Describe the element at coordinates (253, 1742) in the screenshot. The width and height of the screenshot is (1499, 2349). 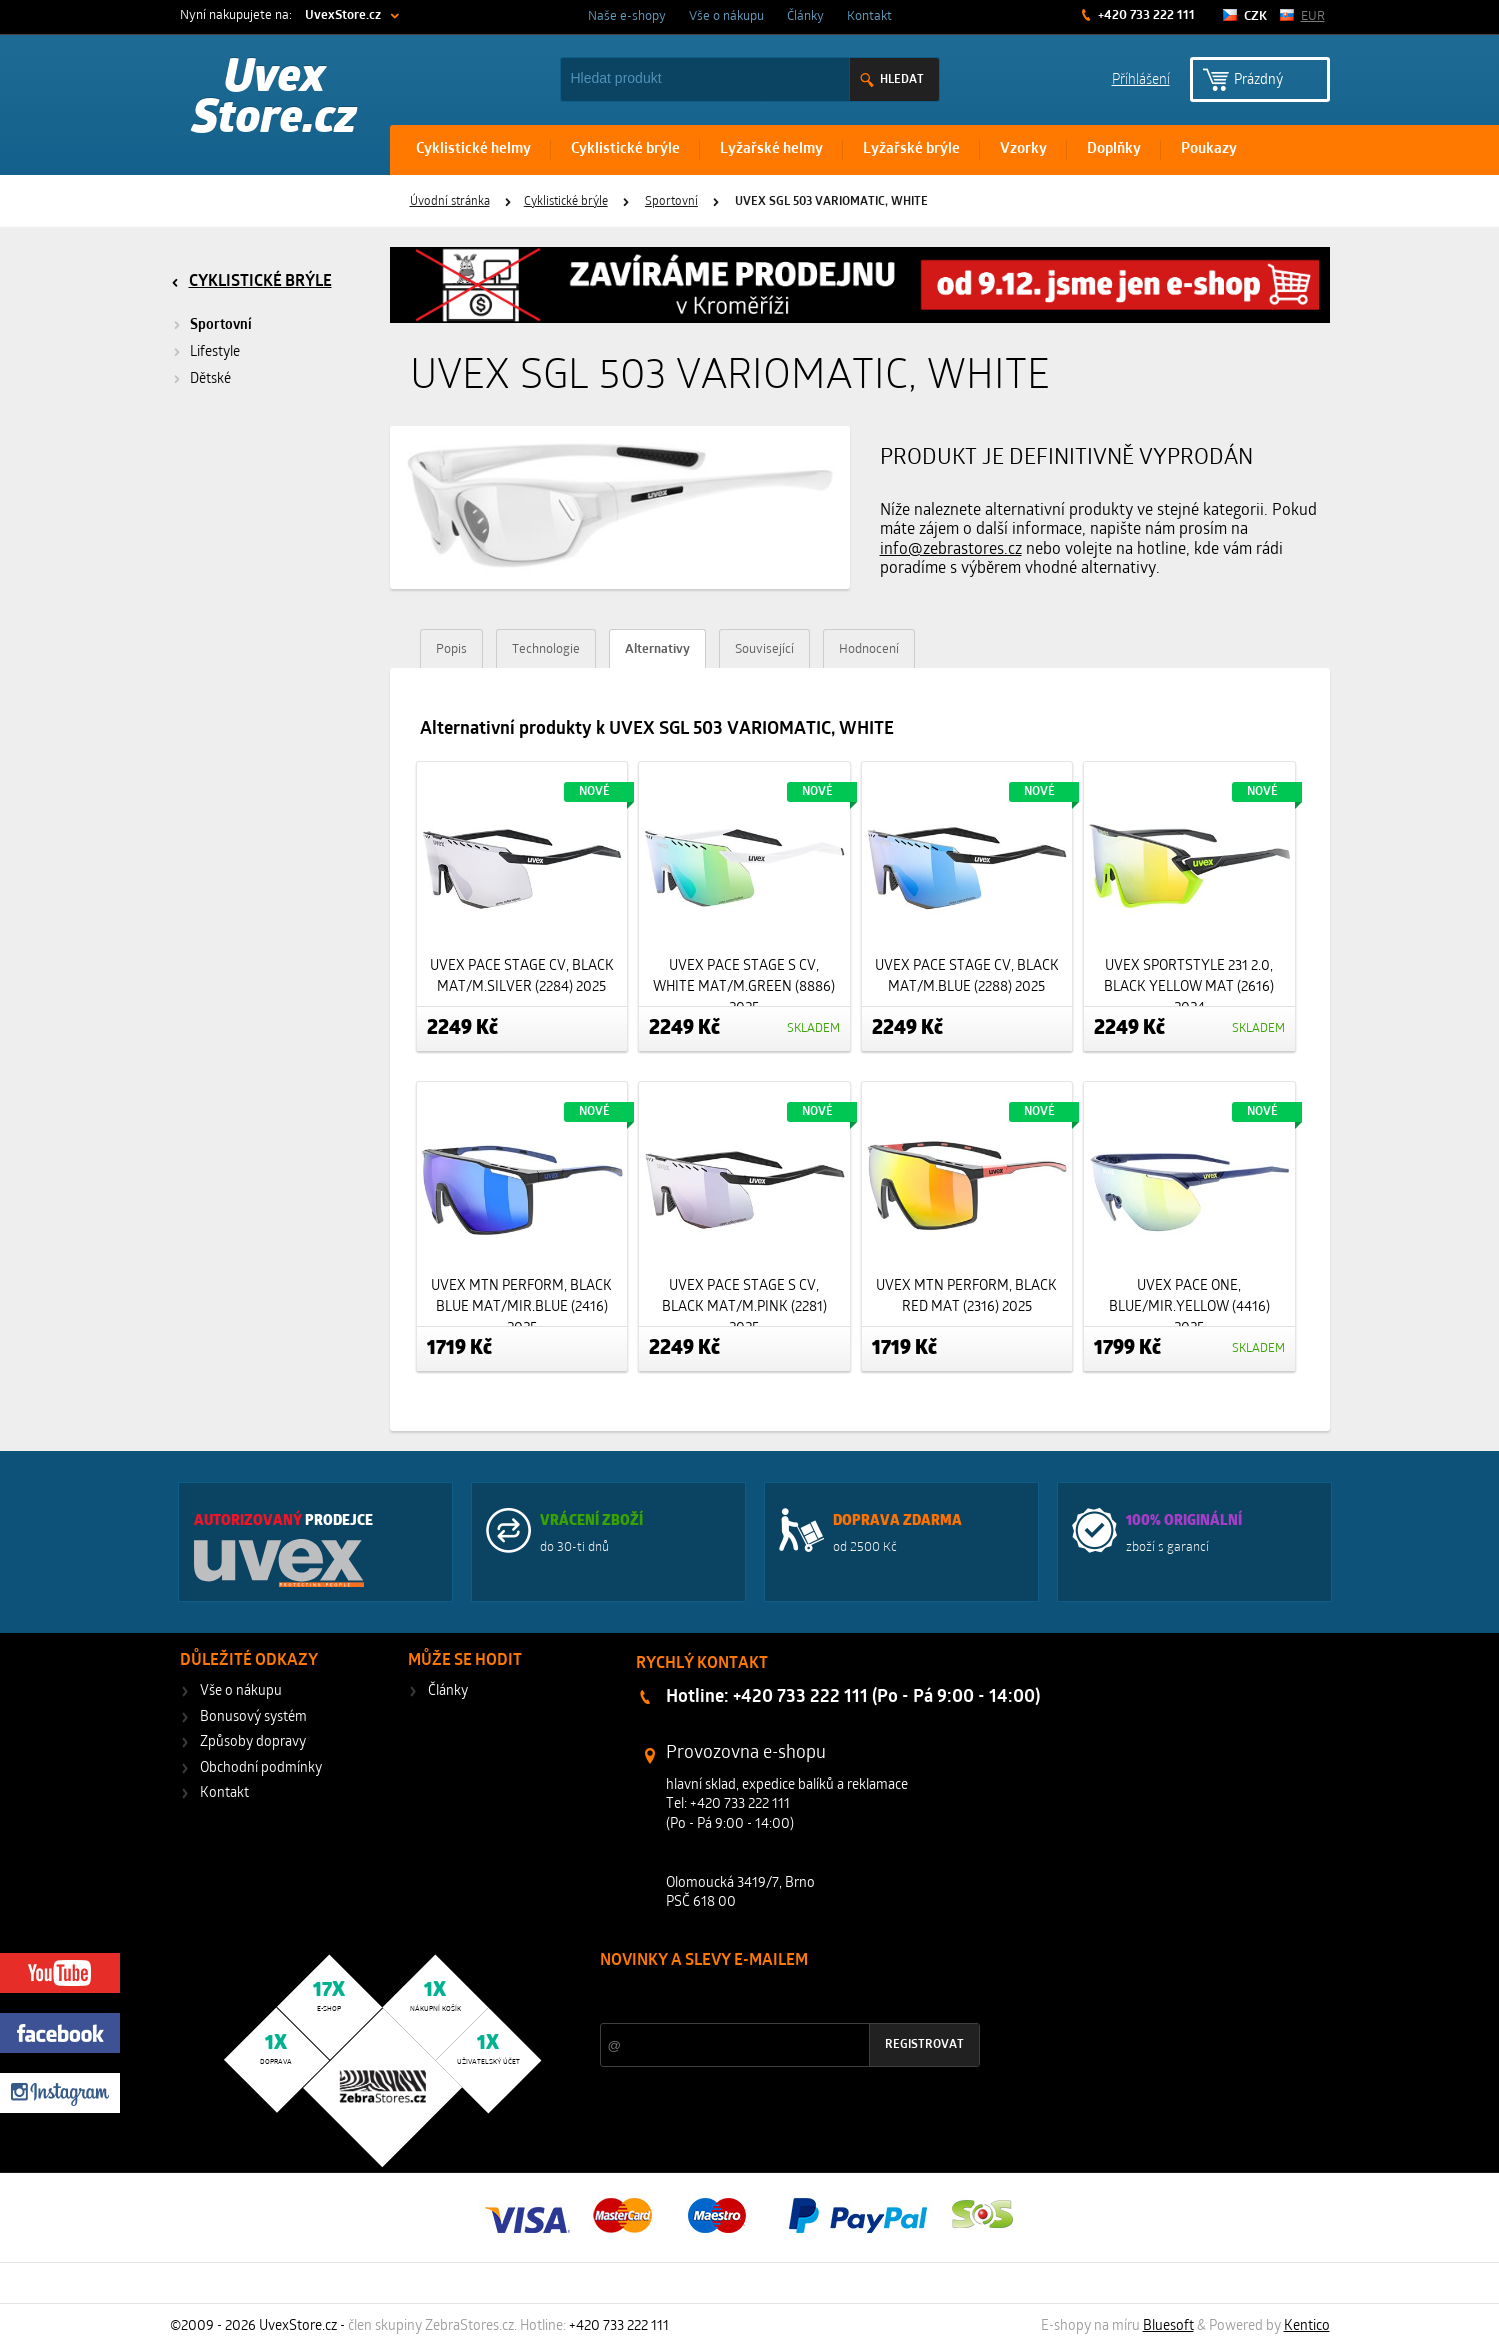
I see `Způsoby dopravy` at that location.